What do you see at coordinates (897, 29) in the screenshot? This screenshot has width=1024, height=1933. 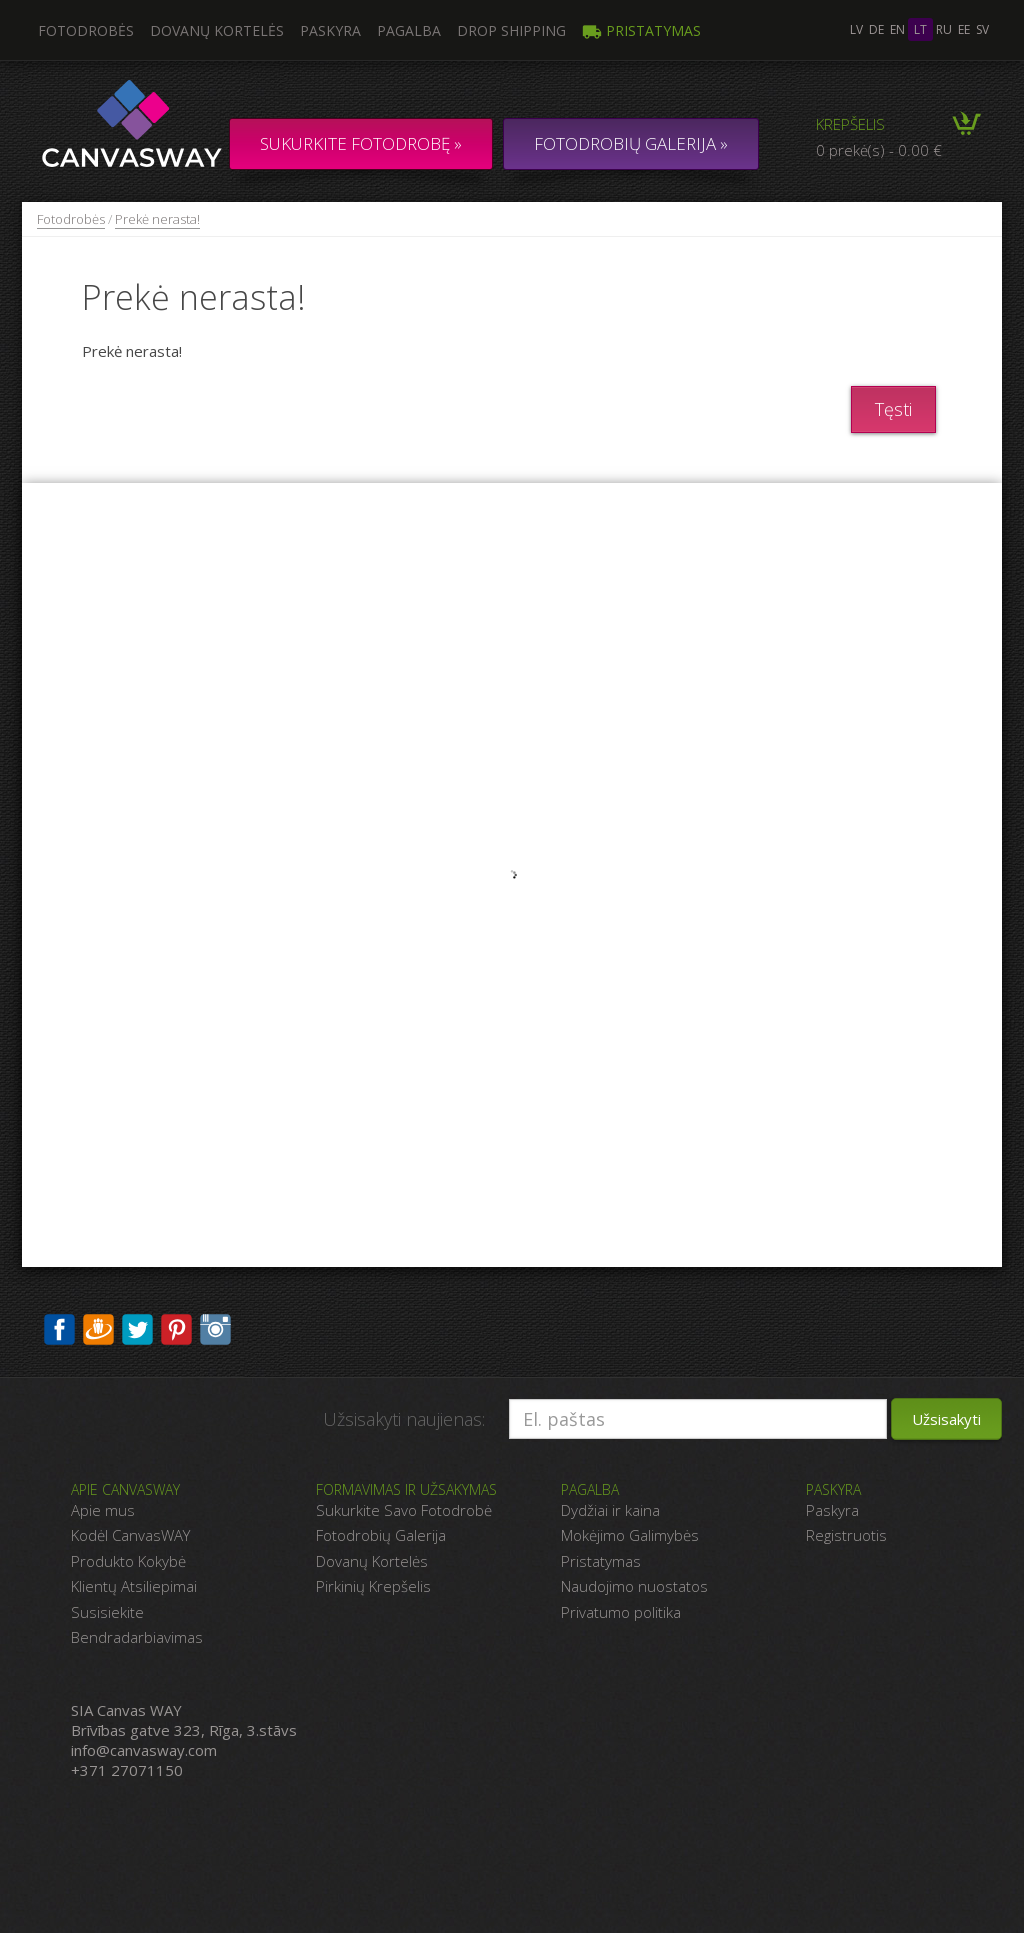 I see `en` at bounding box center [897, 29].